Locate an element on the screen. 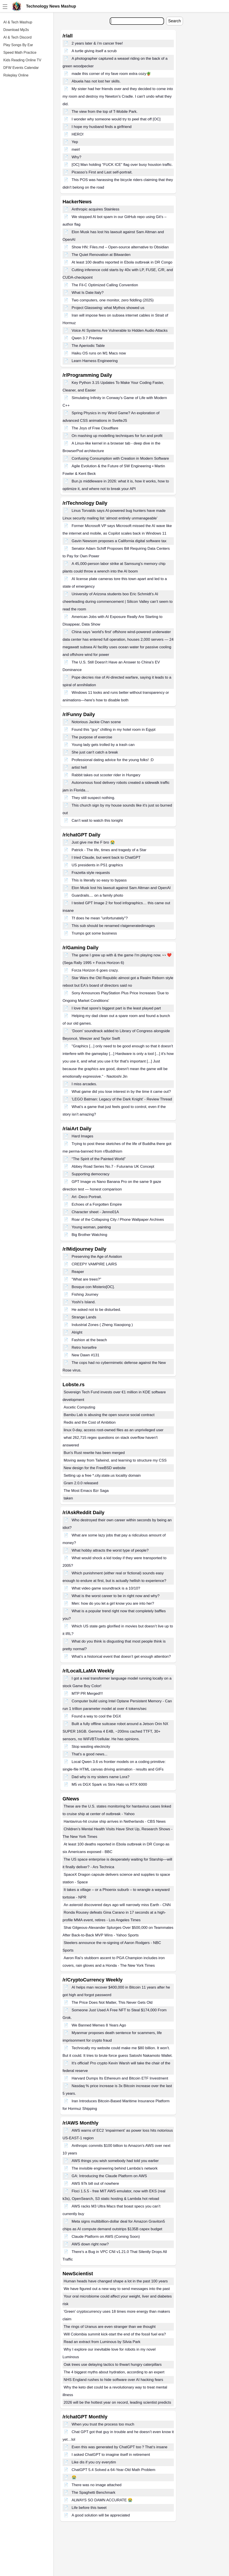 Image resolution: width=229 pixels, height=2576 pixels. Professional dating advice for the young folks! :D is located at coordinates (113, 760).